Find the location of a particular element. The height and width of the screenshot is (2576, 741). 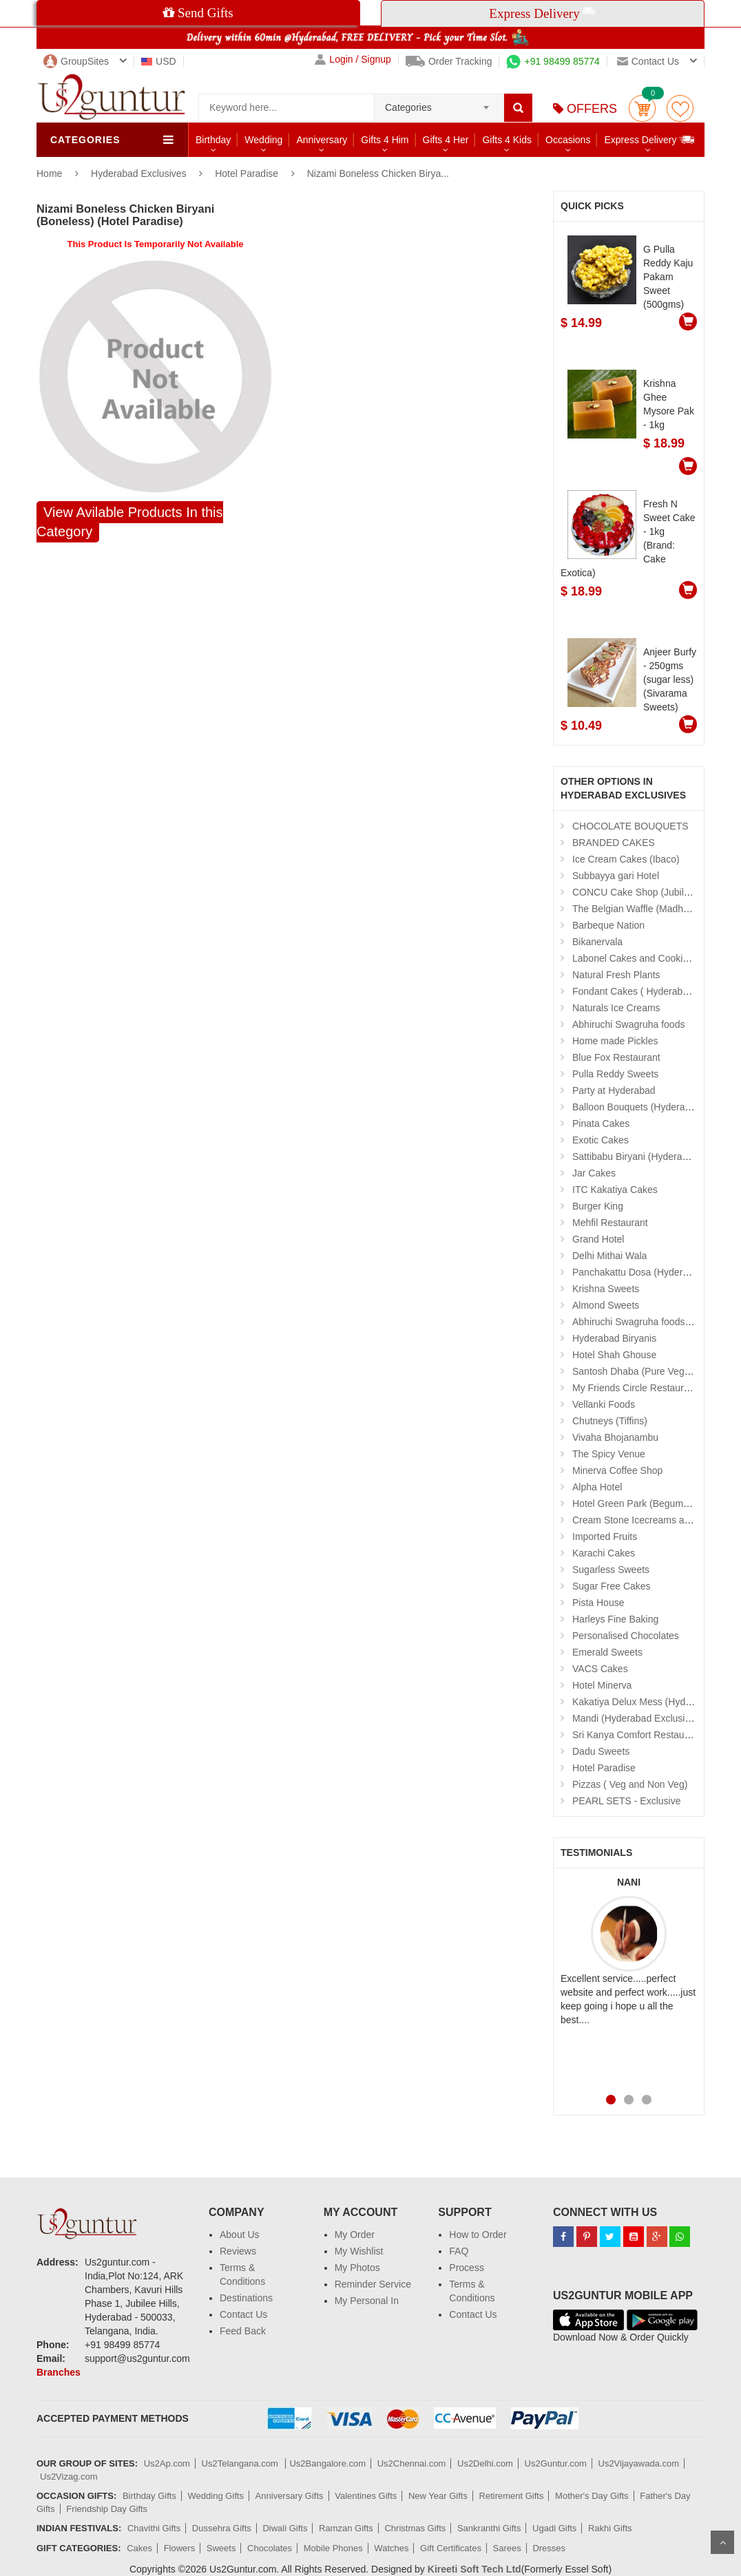

Dadu Sweets is located at coordinates (600, 1751).